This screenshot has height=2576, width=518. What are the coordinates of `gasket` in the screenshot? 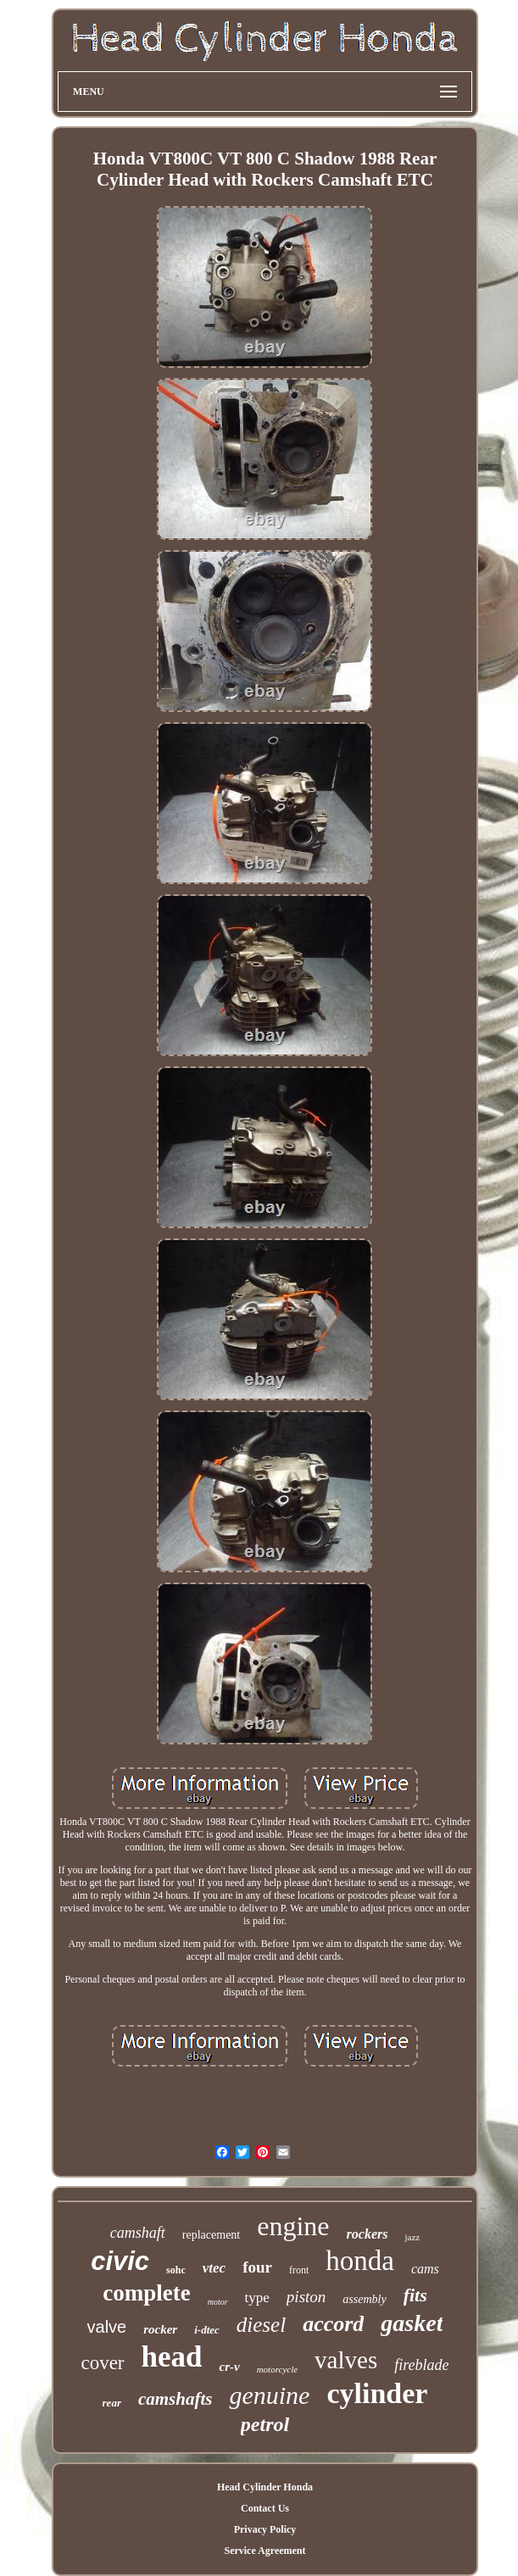 It's located at (412, 2323).